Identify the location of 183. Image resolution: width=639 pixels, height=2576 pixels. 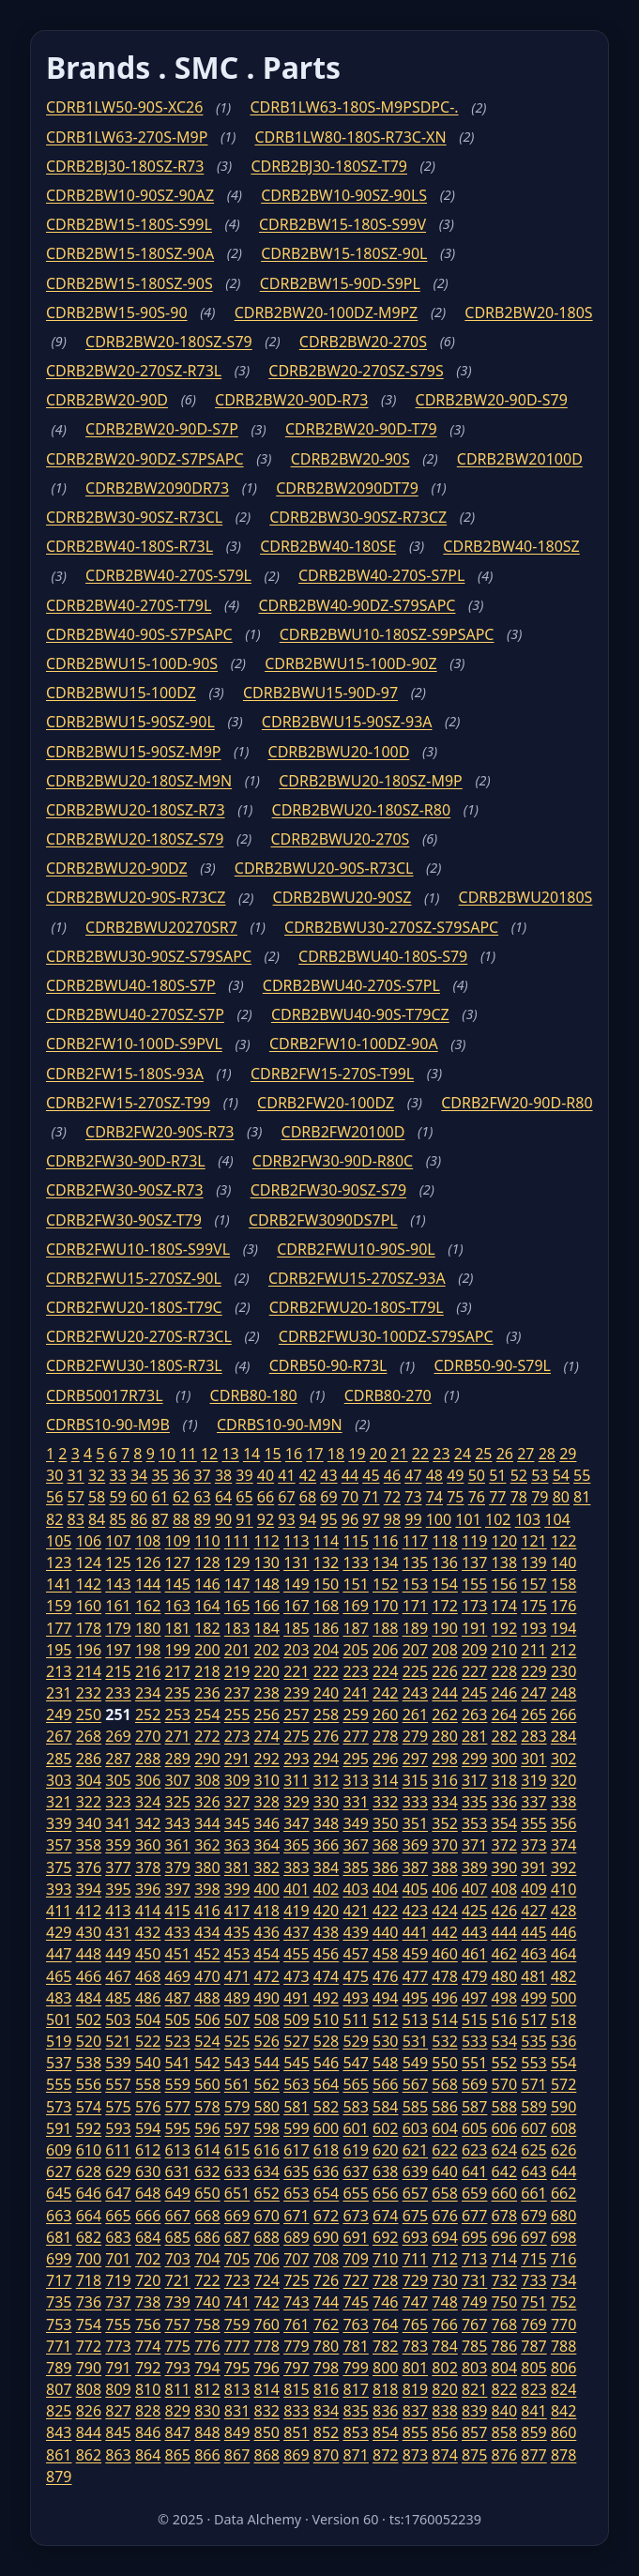
(237, 1628).